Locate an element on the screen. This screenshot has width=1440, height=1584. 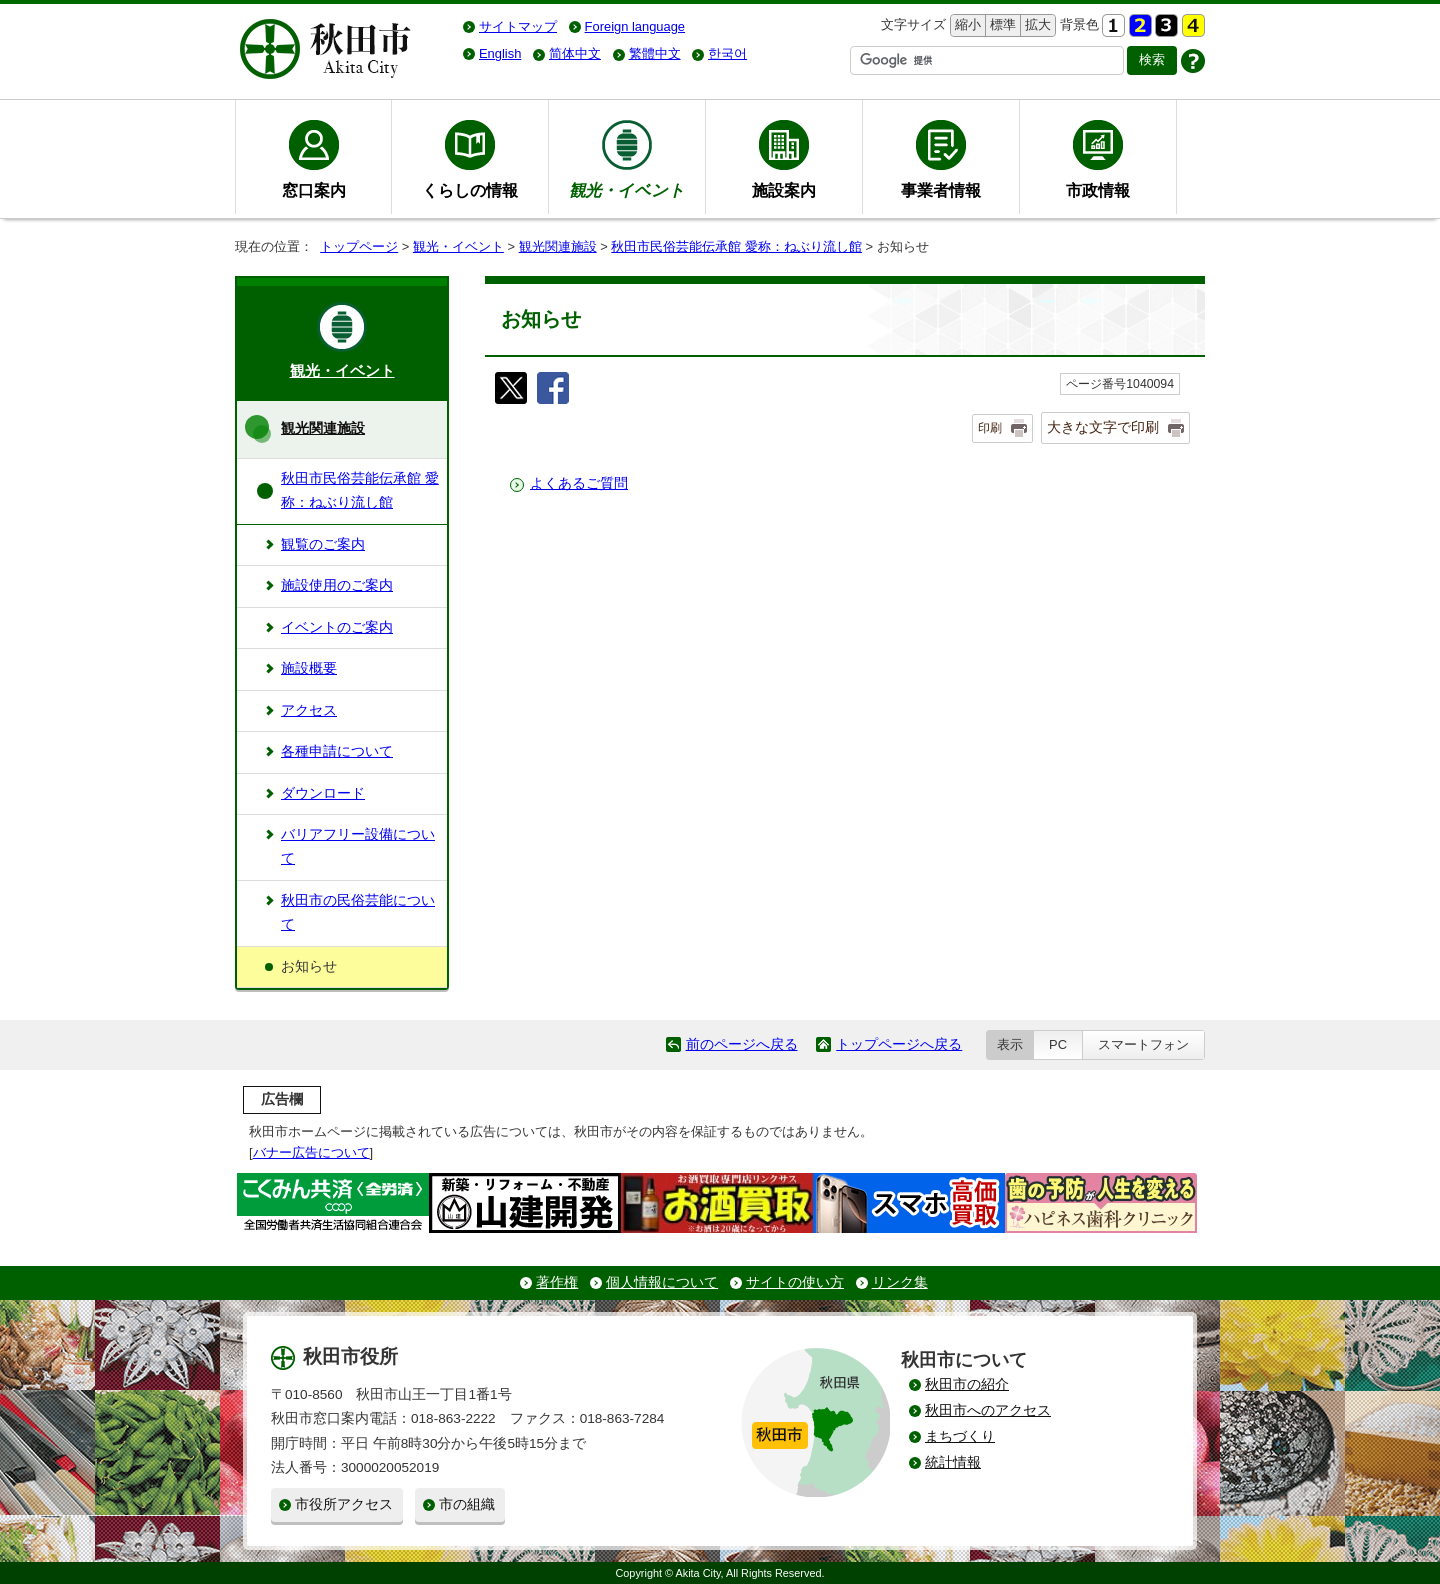
まちづくり is located at coordinates (960, 1436).